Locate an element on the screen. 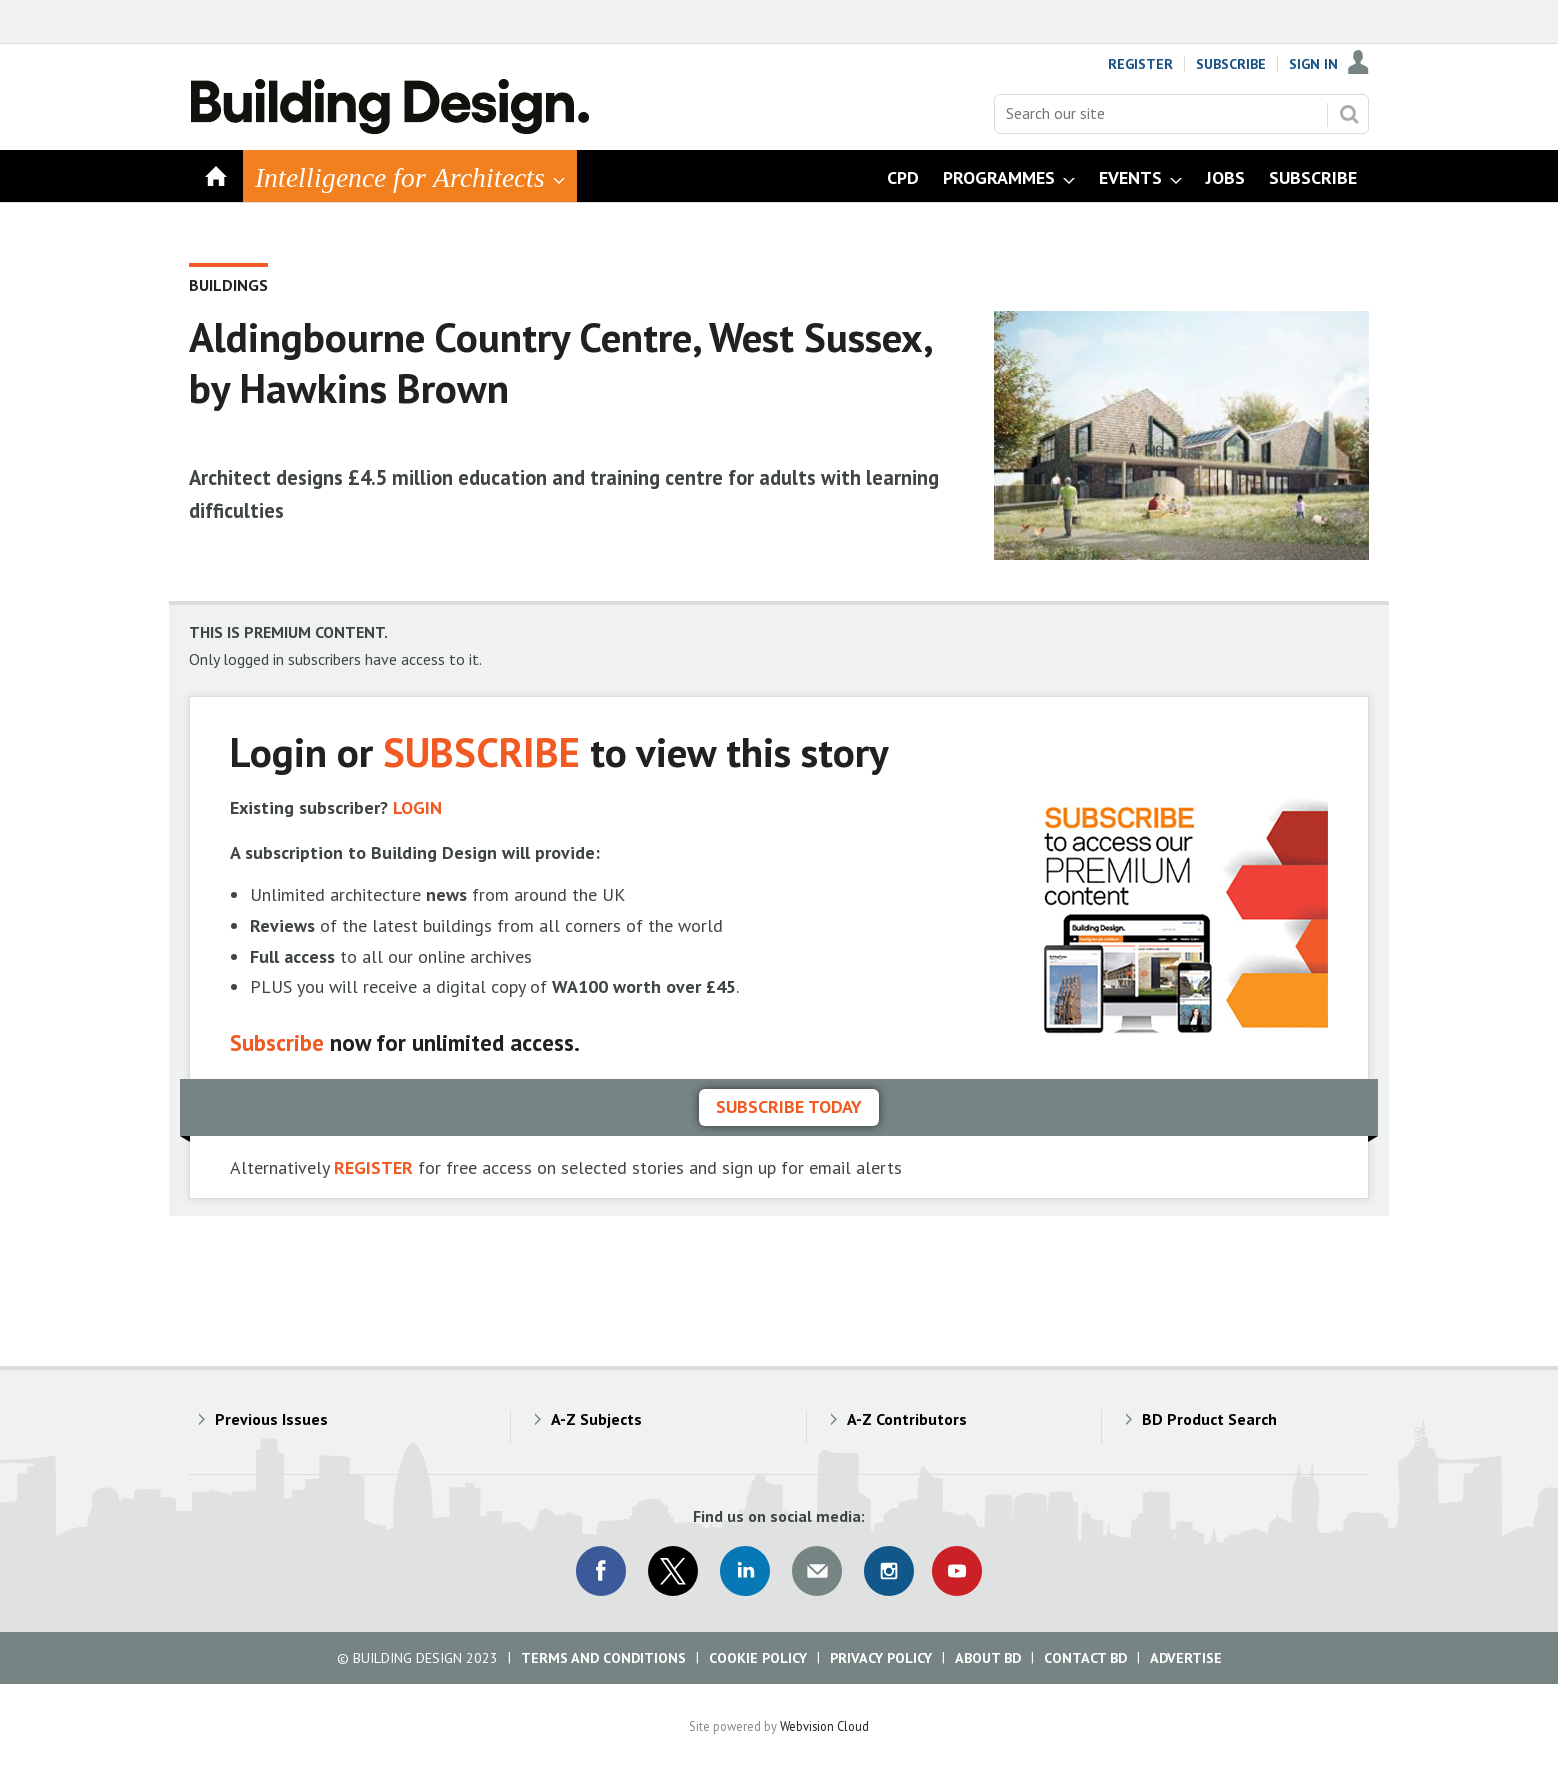 This screenshot has width=1558, height=1785. A-Z Subjects is located at coordinates (596, 1419).